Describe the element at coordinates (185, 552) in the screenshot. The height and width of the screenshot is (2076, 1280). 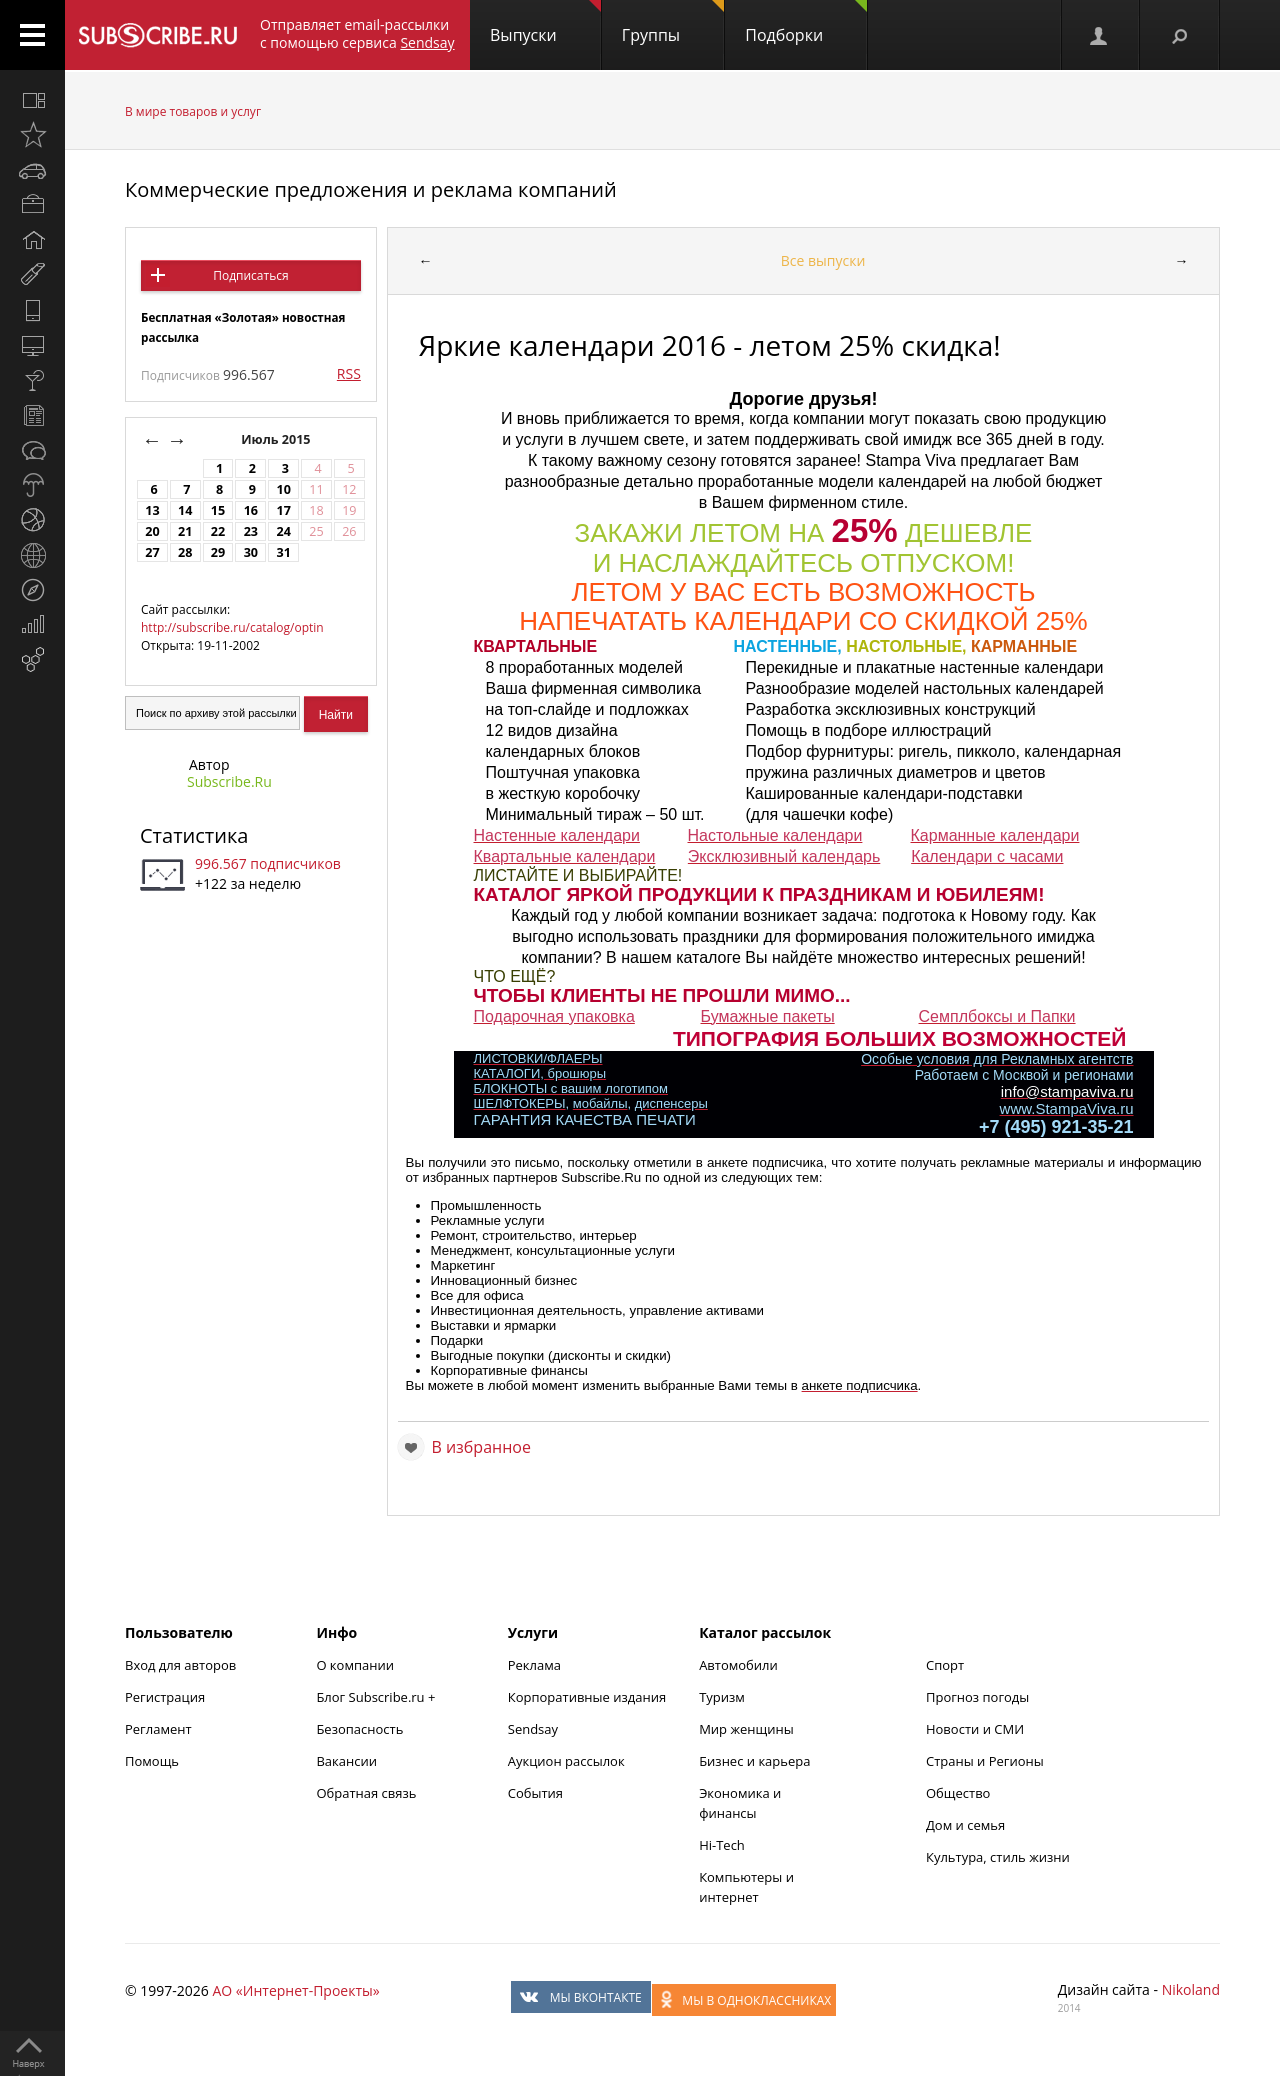
I see `28` at that location.